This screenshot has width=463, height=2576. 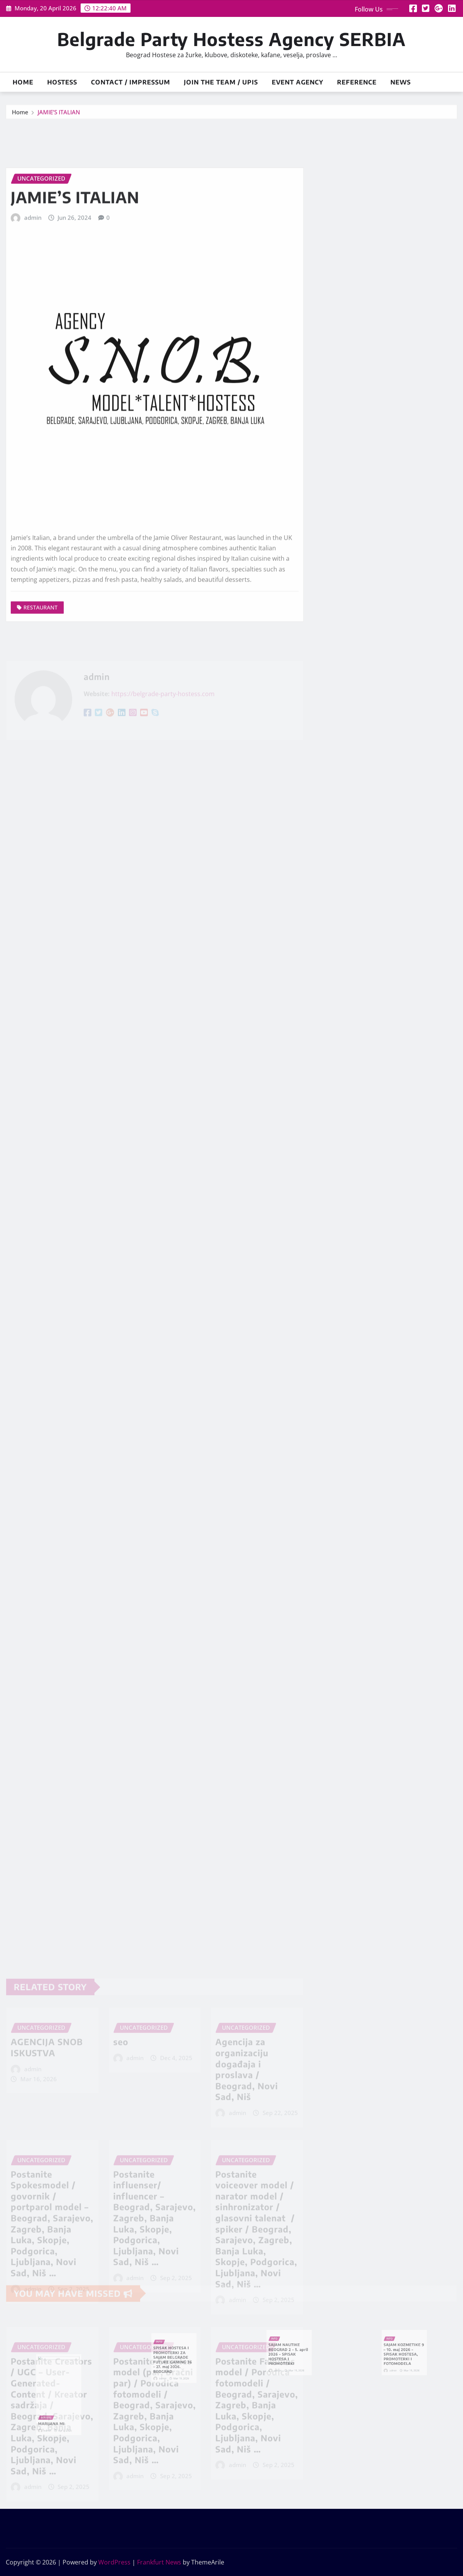 I want to click on Frankfurt News, so click(x=159, y=2562).